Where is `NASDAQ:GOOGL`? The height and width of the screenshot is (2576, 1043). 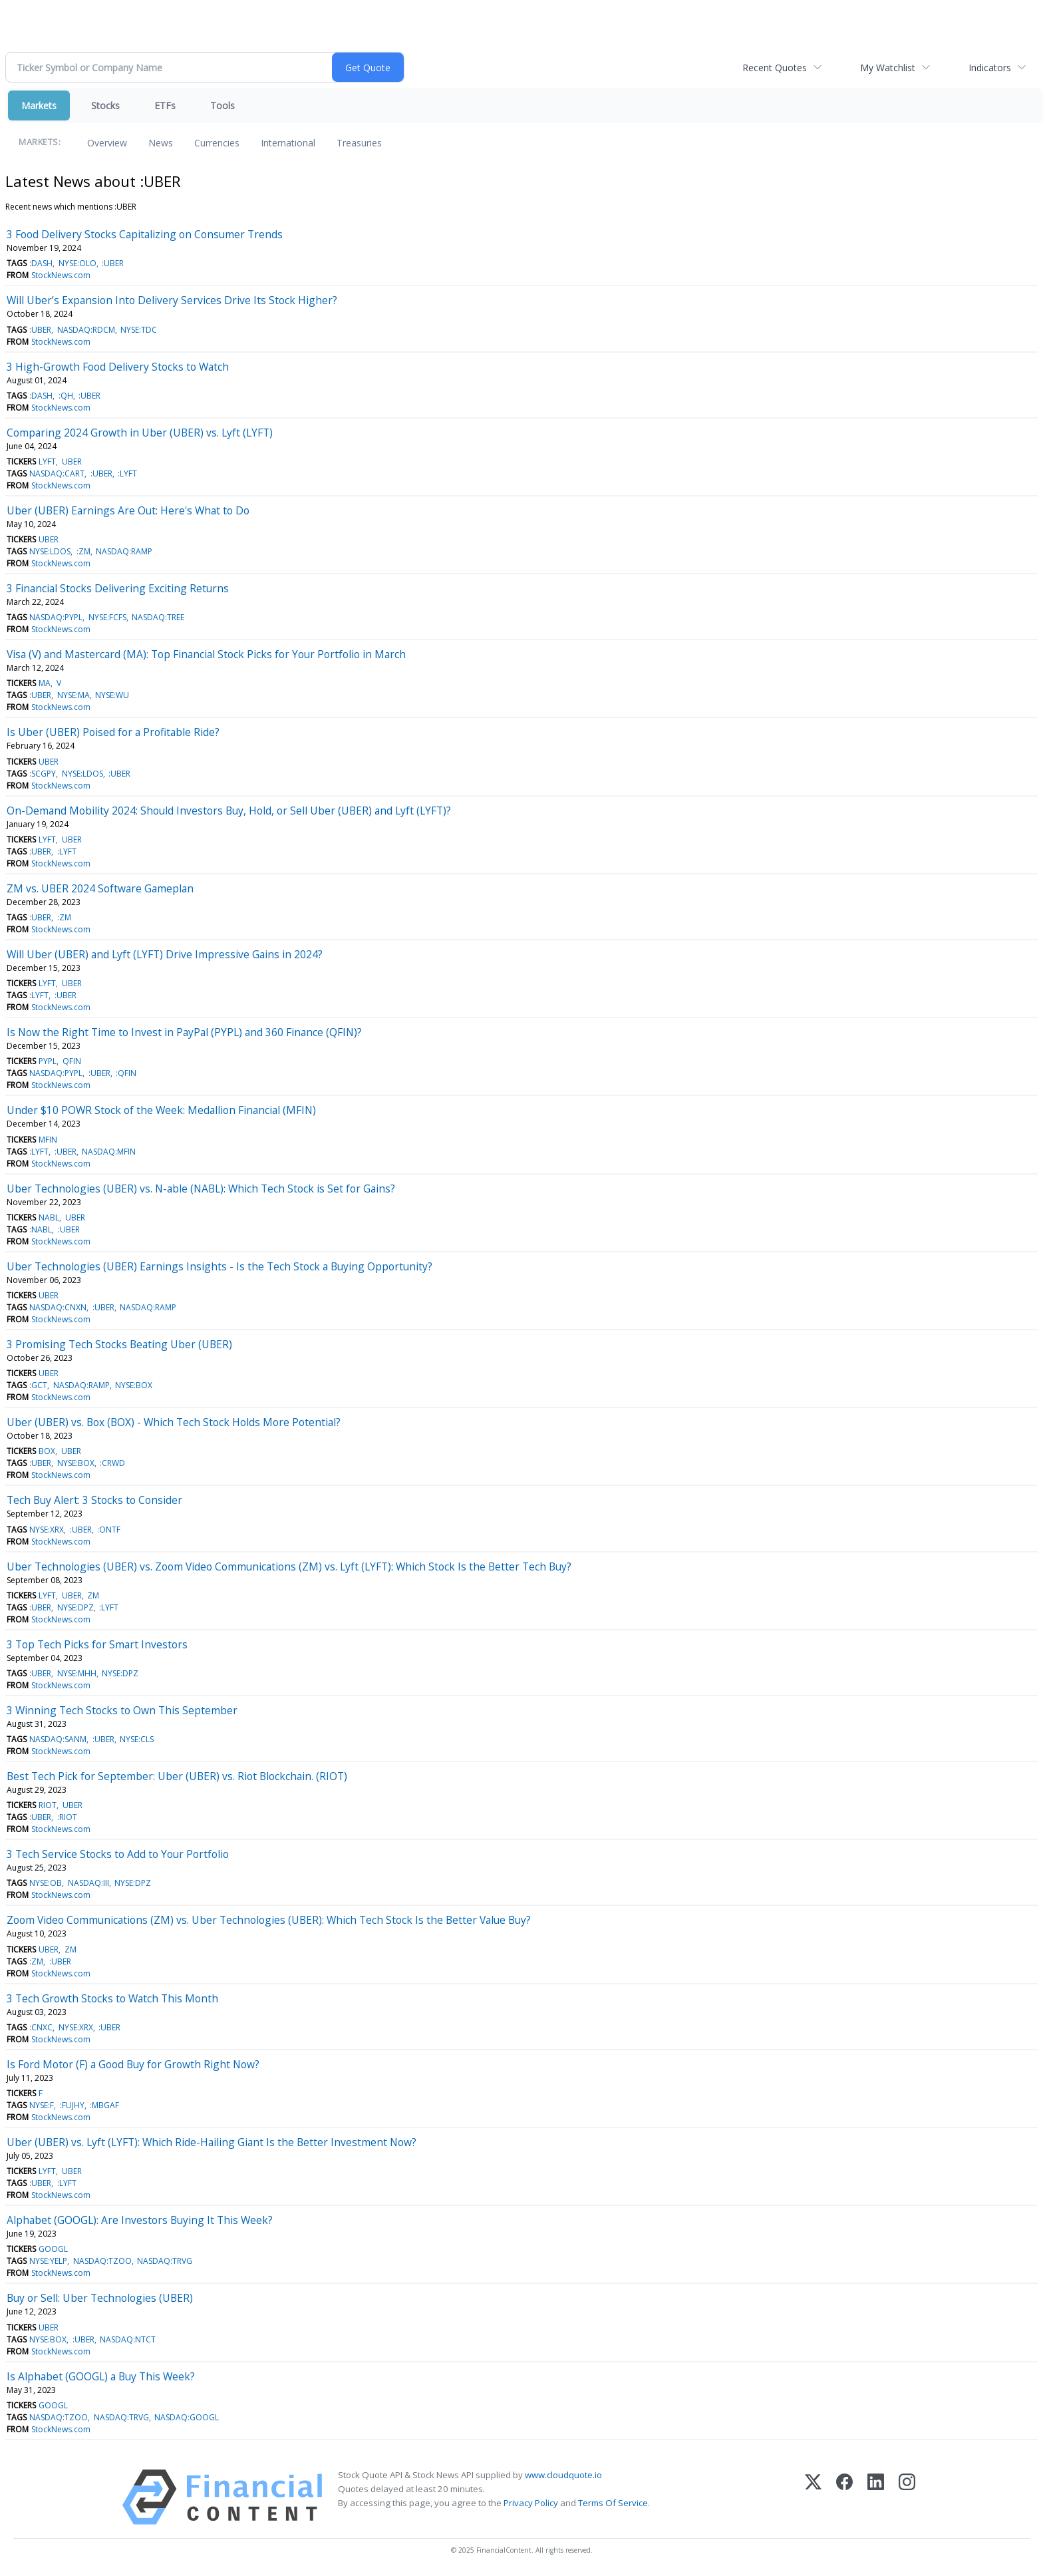 NASDAQ:GOOGL is located at coordinates (186, 2417).